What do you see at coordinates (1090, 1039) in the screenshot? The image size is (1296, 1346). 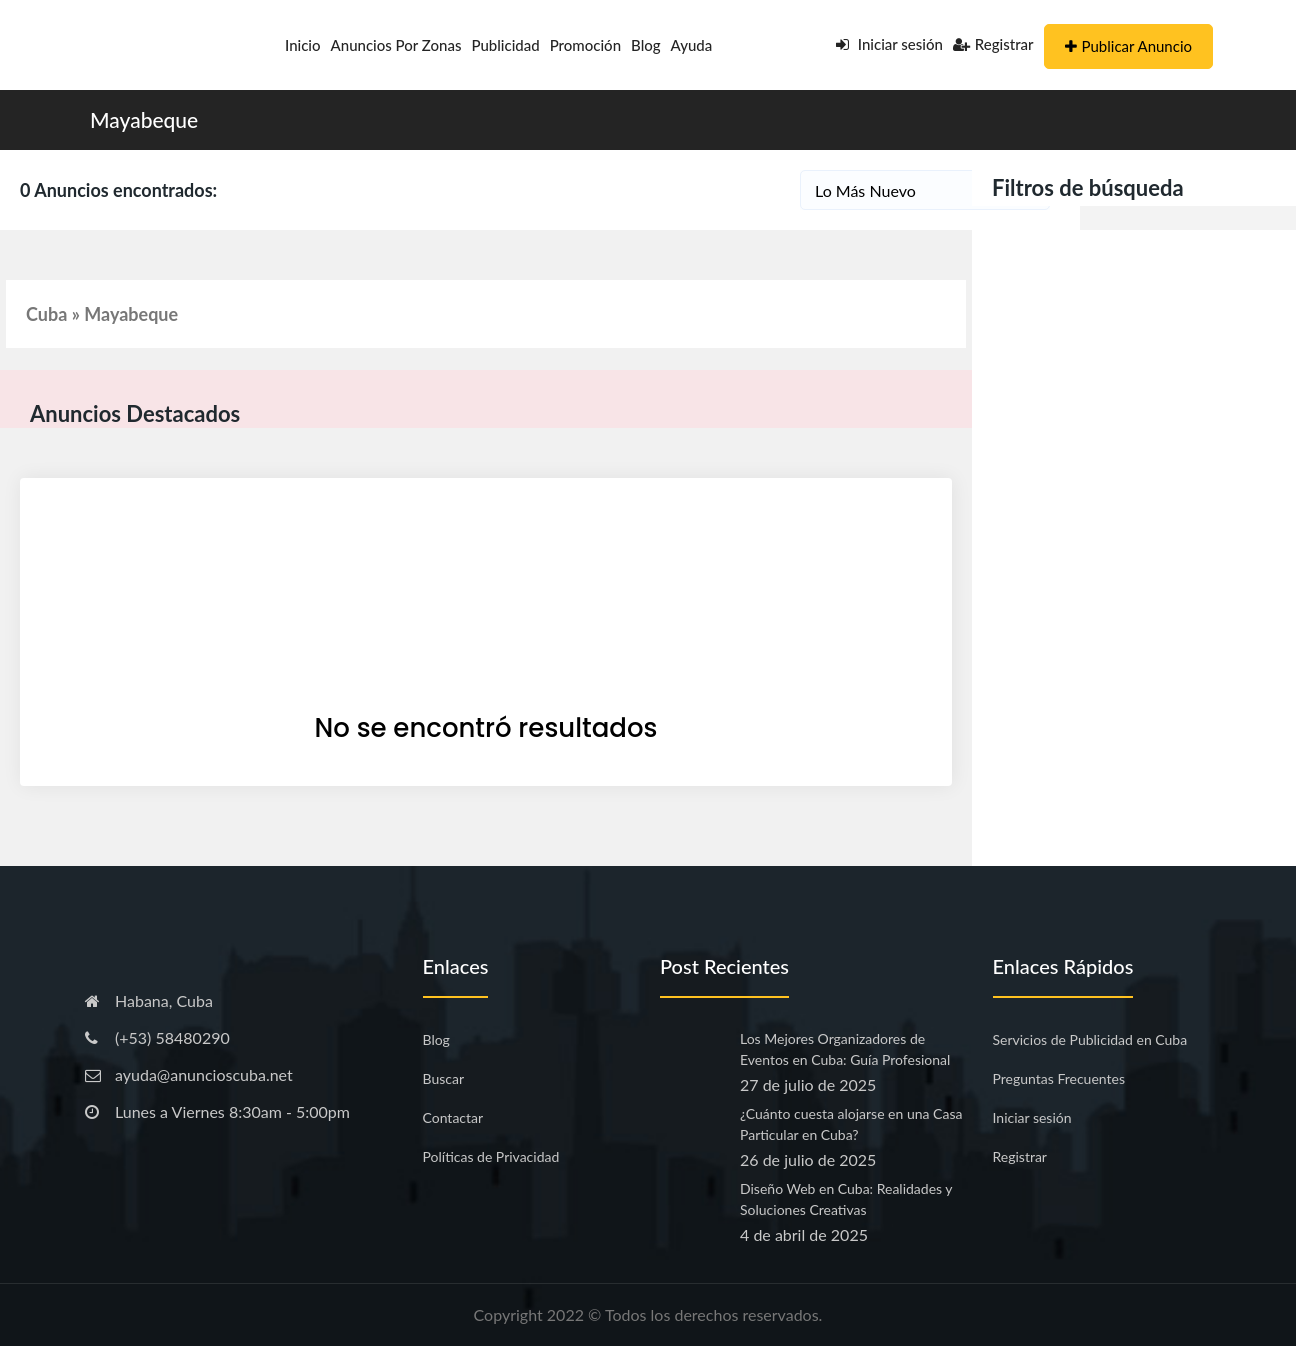 I see `Servicios de Publicidad en Cuba` at bounding box center [1090, 1039].